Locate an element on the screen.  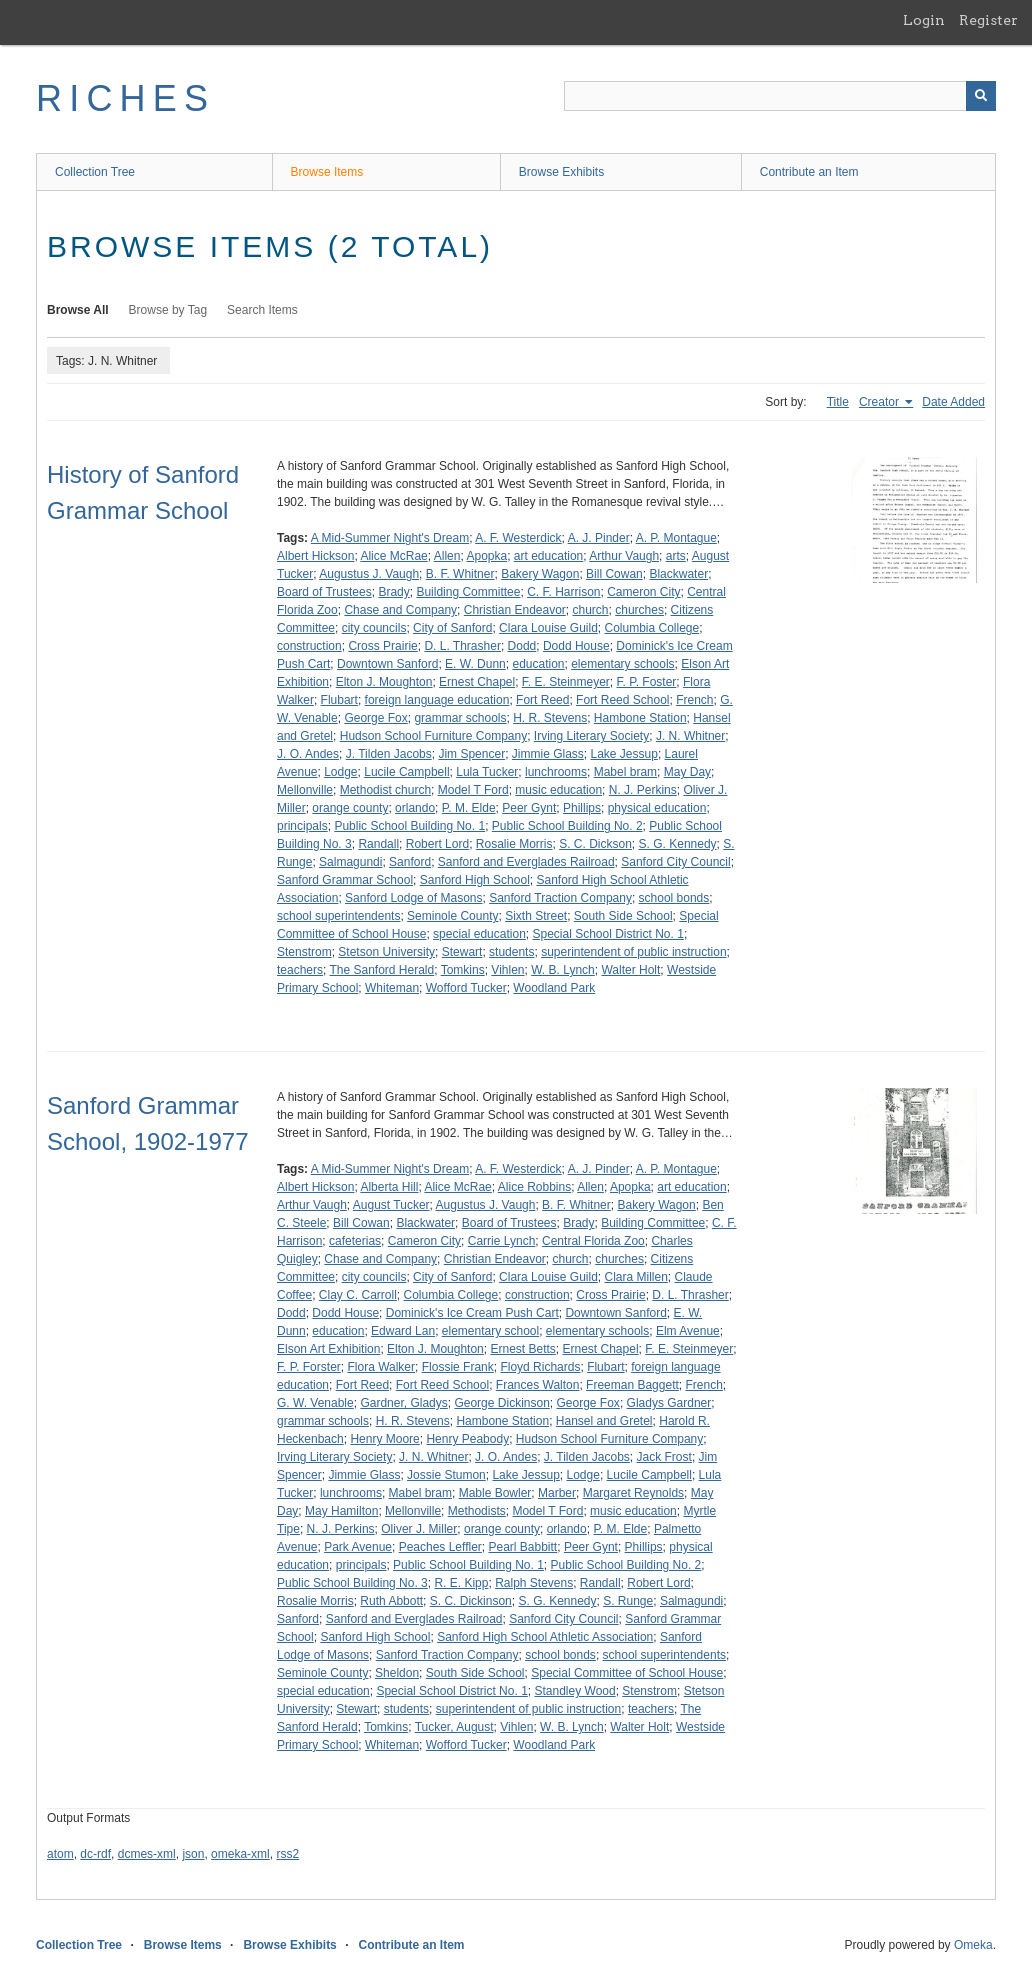
Sanford and Everglades Railroad is located at coordinates (526, 862).